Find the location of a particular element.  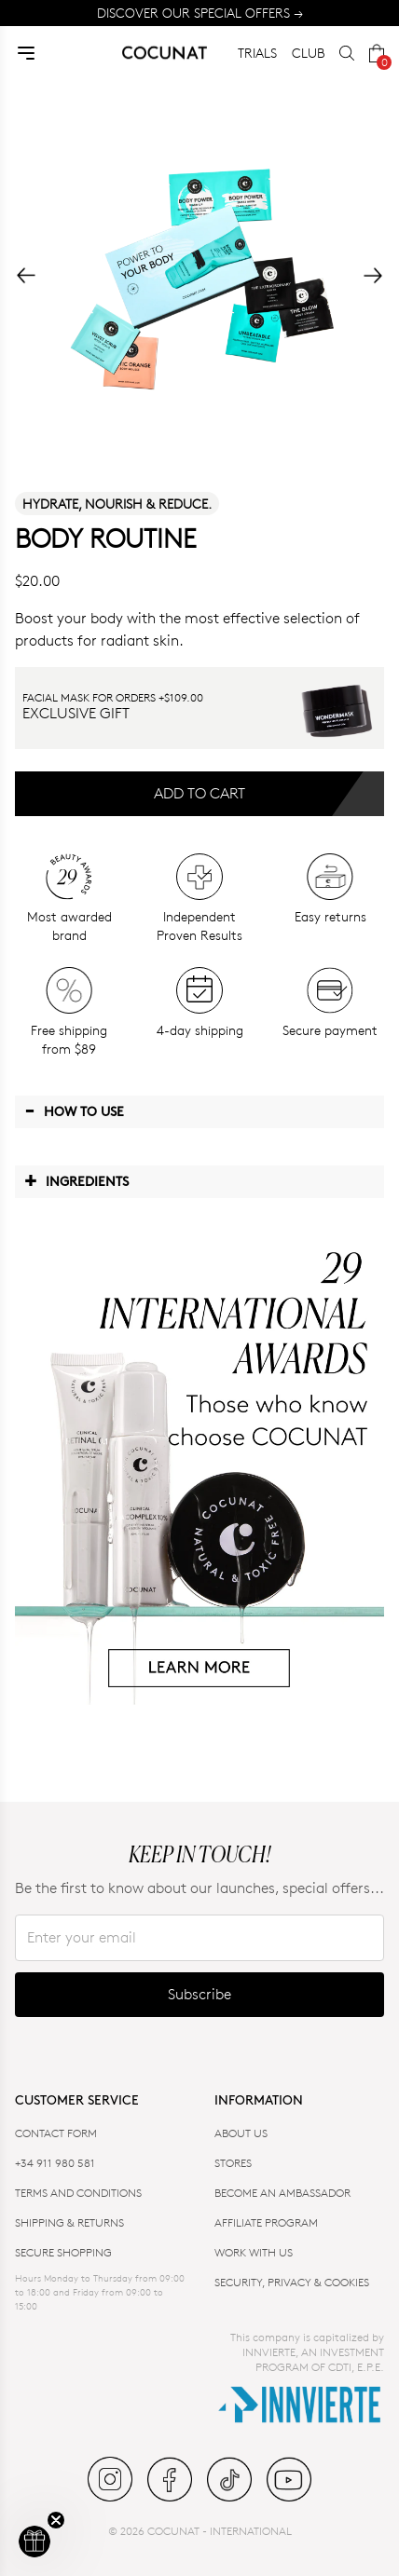

ABOUT US is located at coordinates (241, 2133).